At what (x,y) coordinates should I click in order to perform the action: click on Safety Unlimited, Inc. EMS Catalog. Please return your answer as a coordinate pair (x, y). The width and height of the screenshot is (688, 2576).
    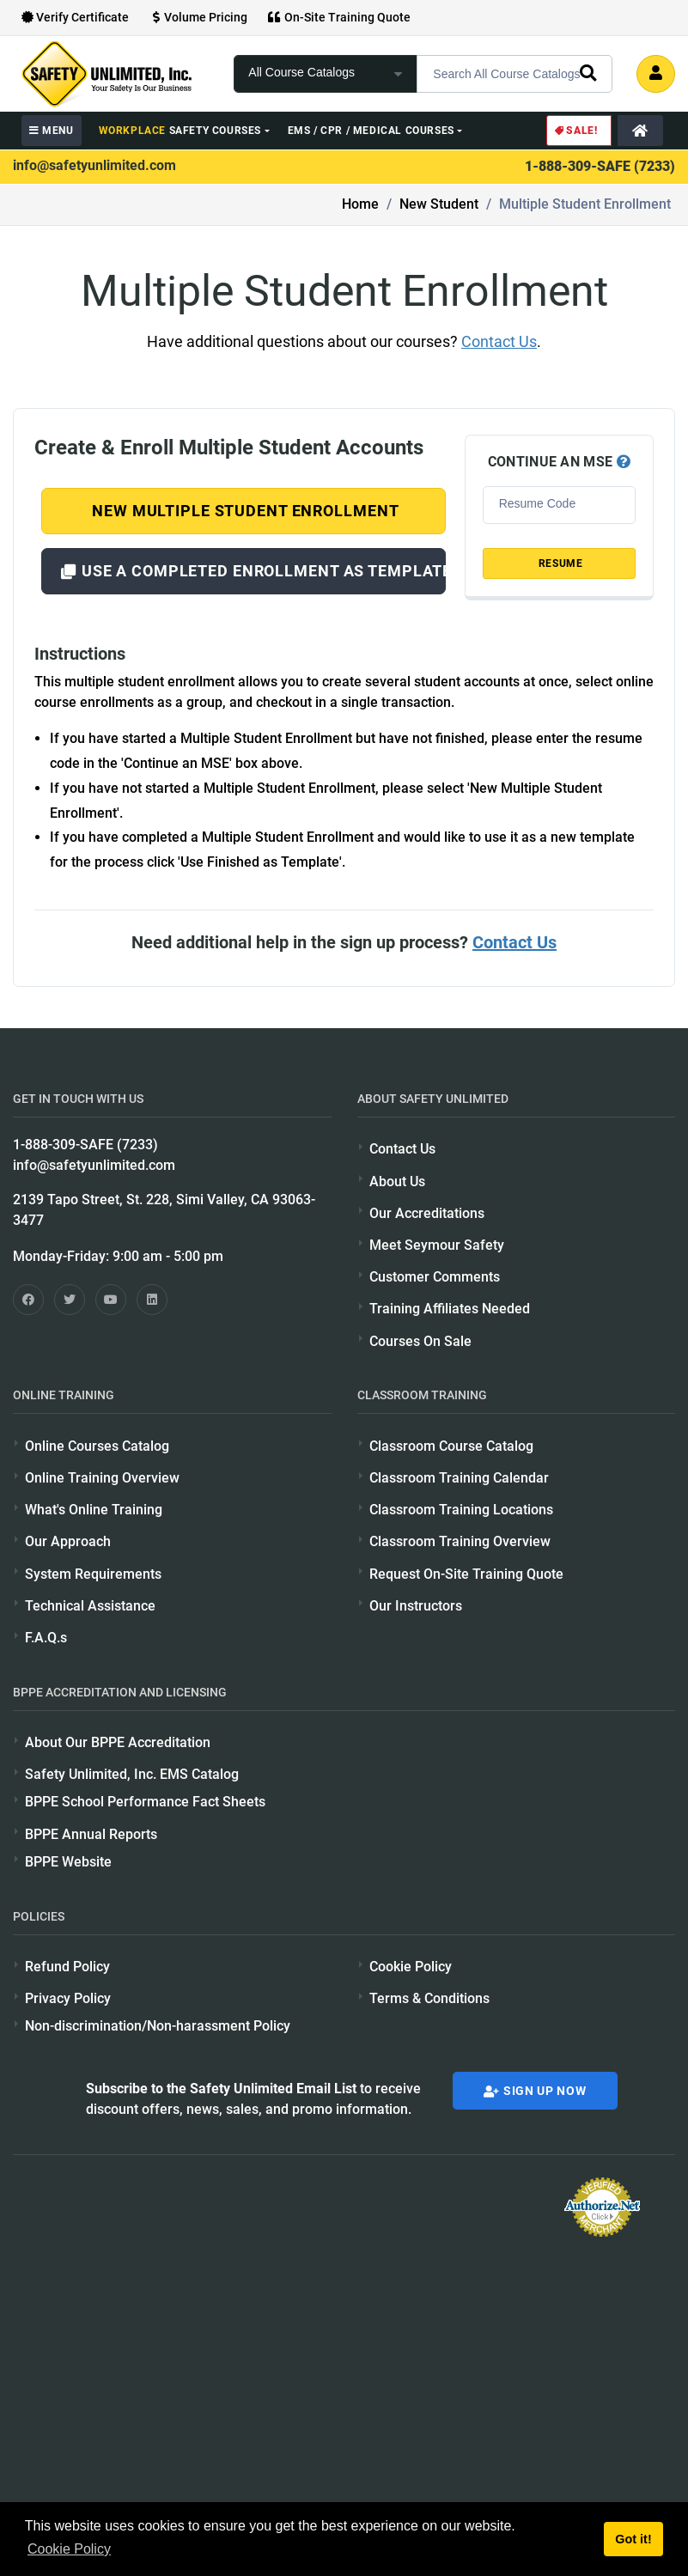
    Looking at the image, I should click on (132, 1774).